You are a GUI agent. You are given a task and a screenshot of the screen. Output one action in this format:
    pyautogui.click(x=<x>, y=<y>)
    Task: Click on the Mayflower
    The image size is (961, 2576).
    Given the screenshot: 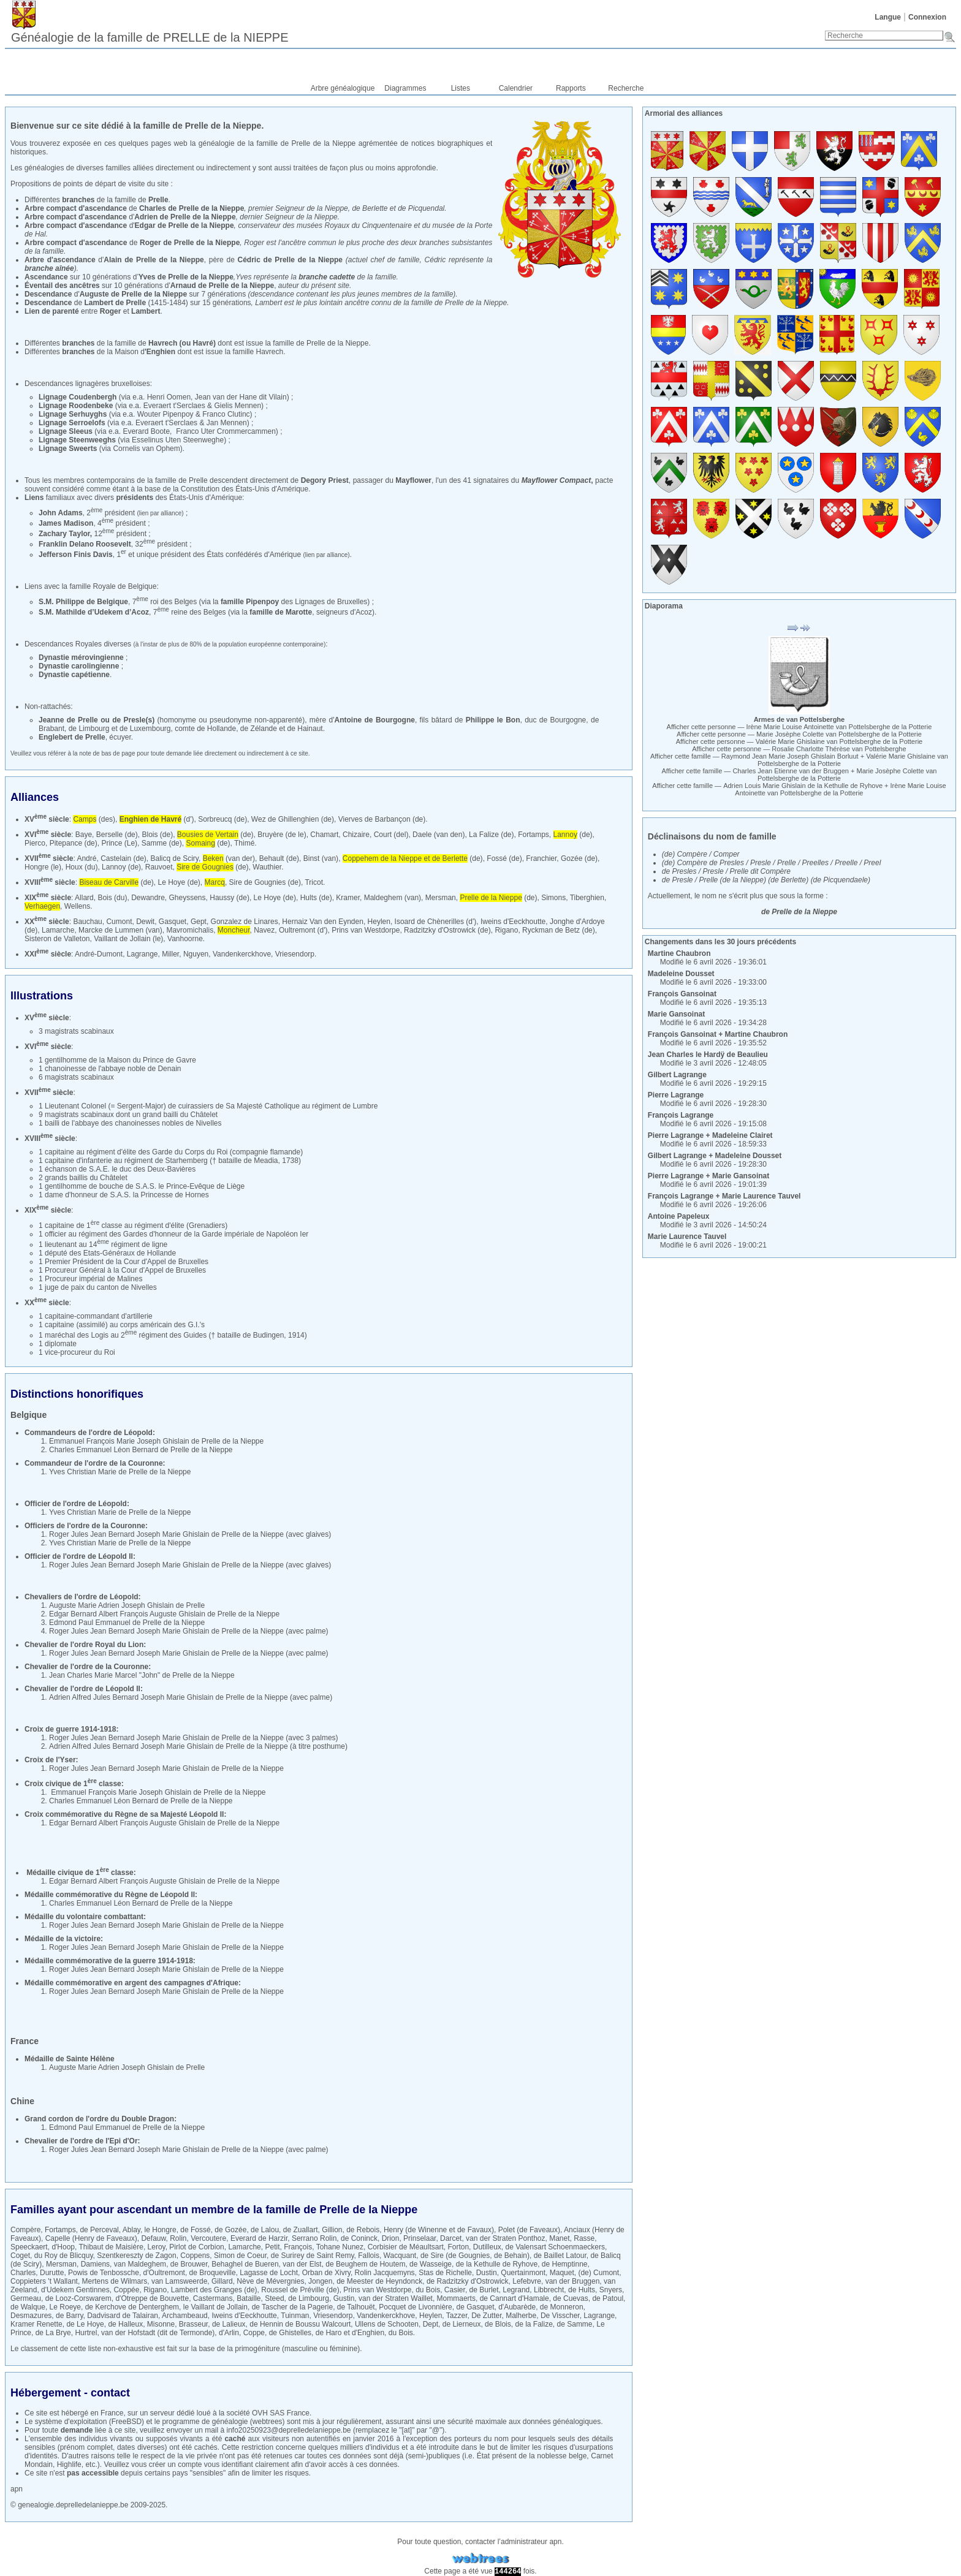 What is the action you would take?
    pyautogui.click(x=413, y=480)
    